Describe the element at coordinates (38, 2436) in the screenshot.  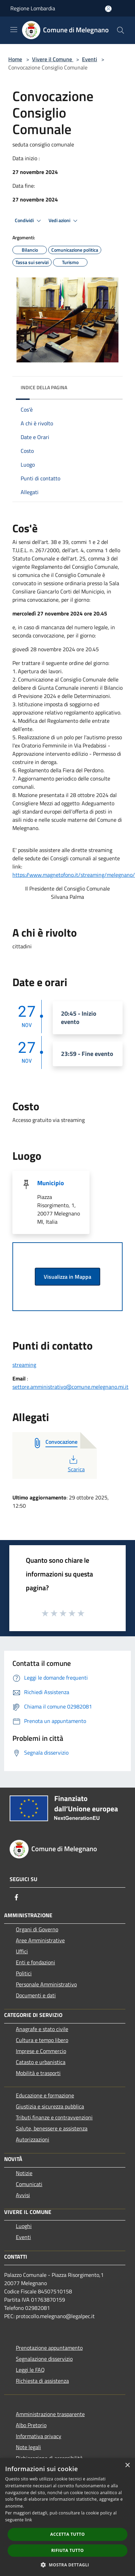
I see `Informativa privacy` at that location.